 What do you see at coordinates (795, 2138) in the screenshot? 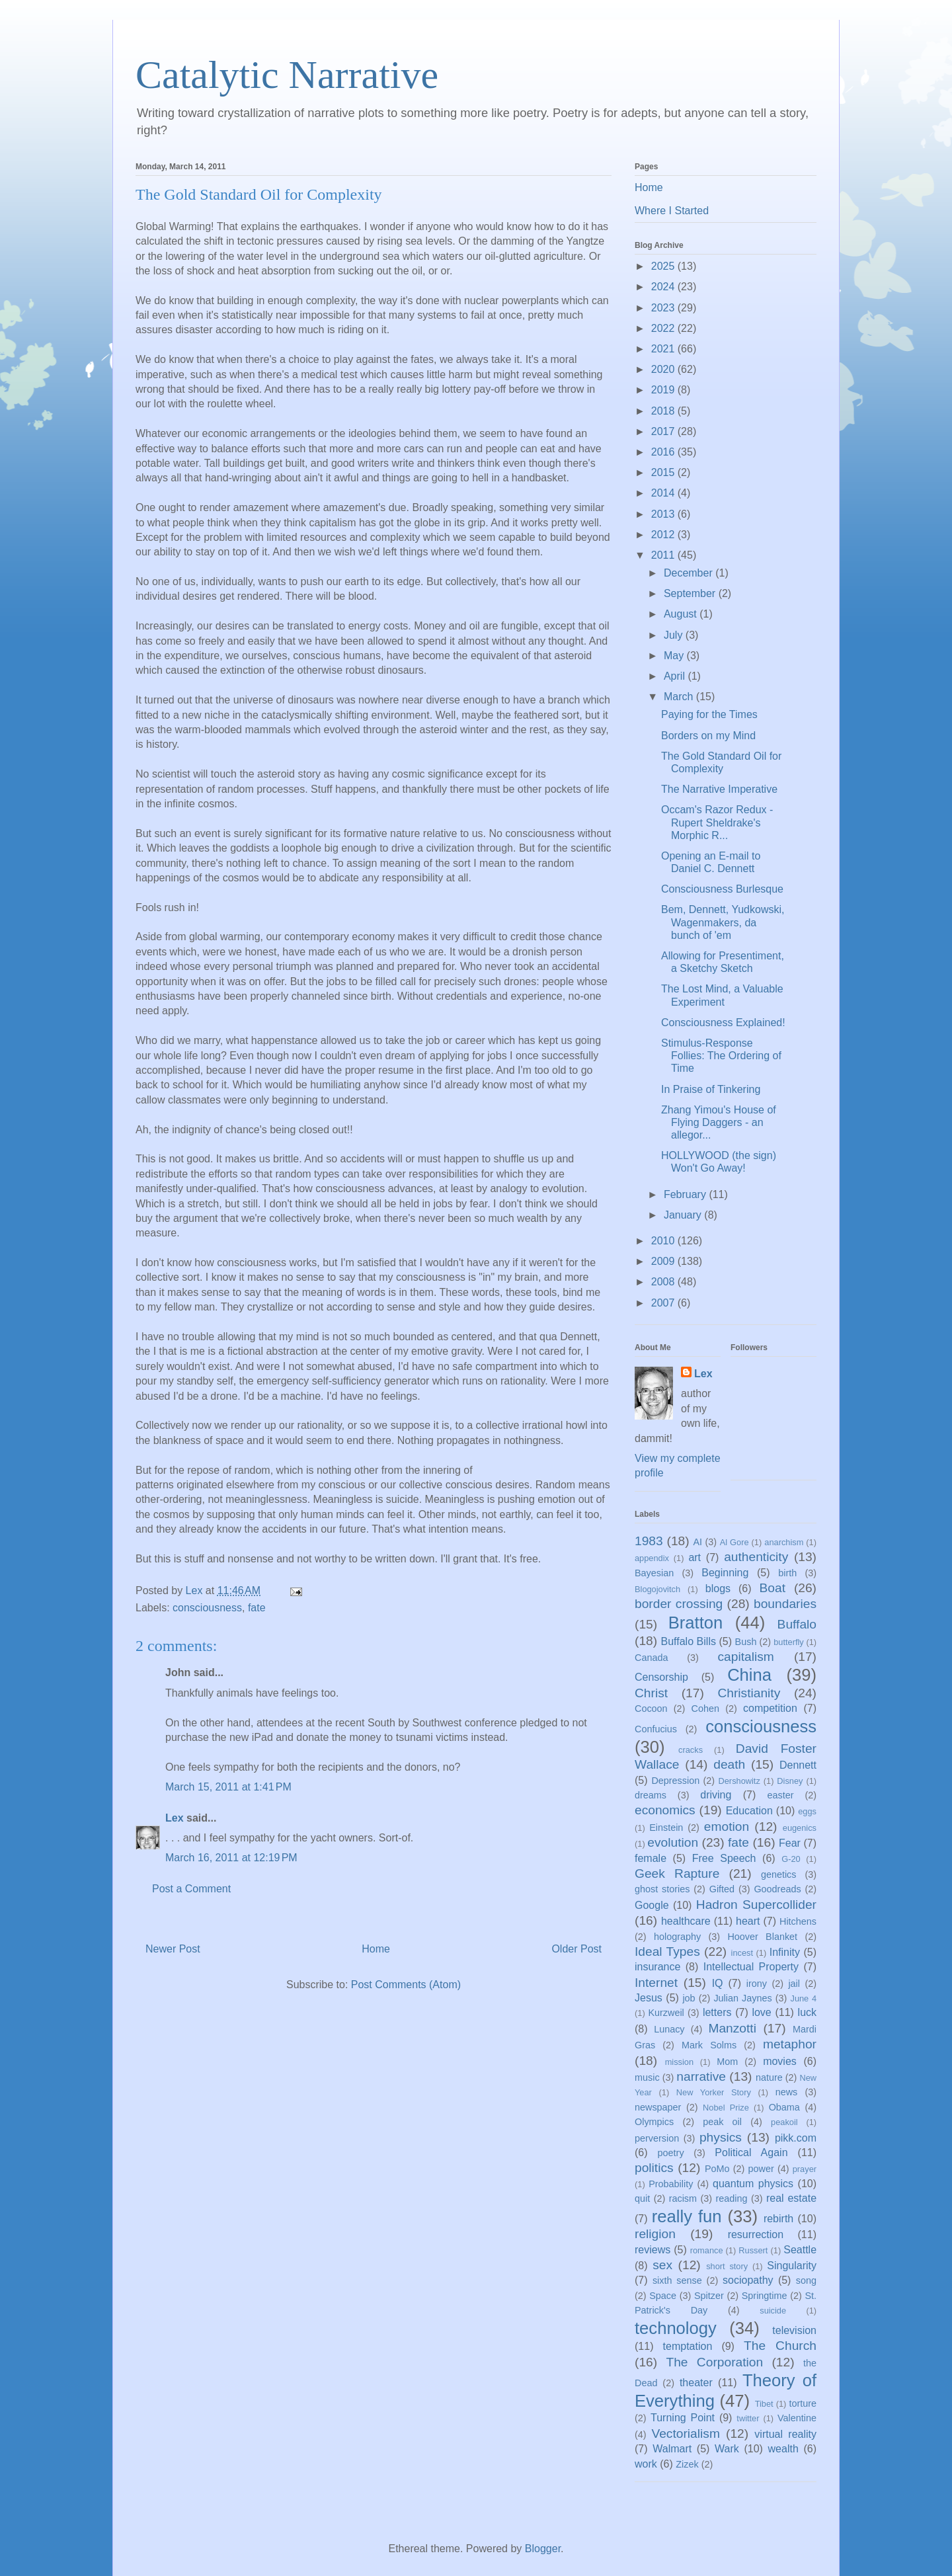
I see `pikk.com` at bounding box center [795, 2138].